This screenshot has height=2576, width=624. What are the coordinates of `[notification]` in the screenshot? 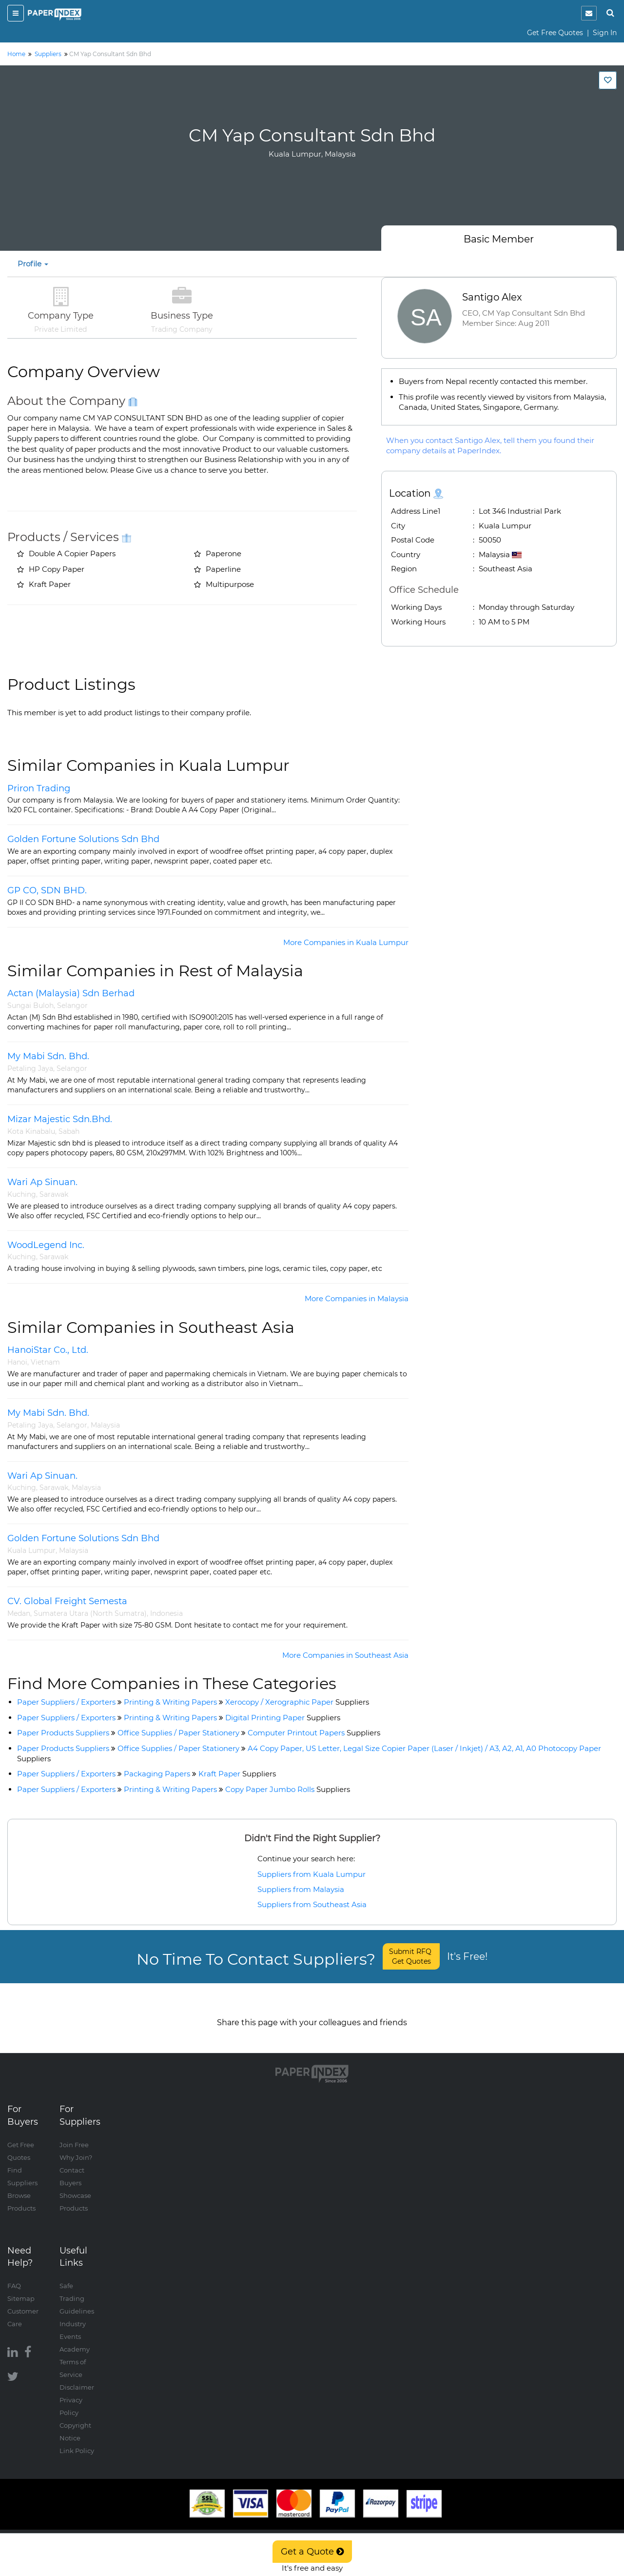 It's located at (589, 13).